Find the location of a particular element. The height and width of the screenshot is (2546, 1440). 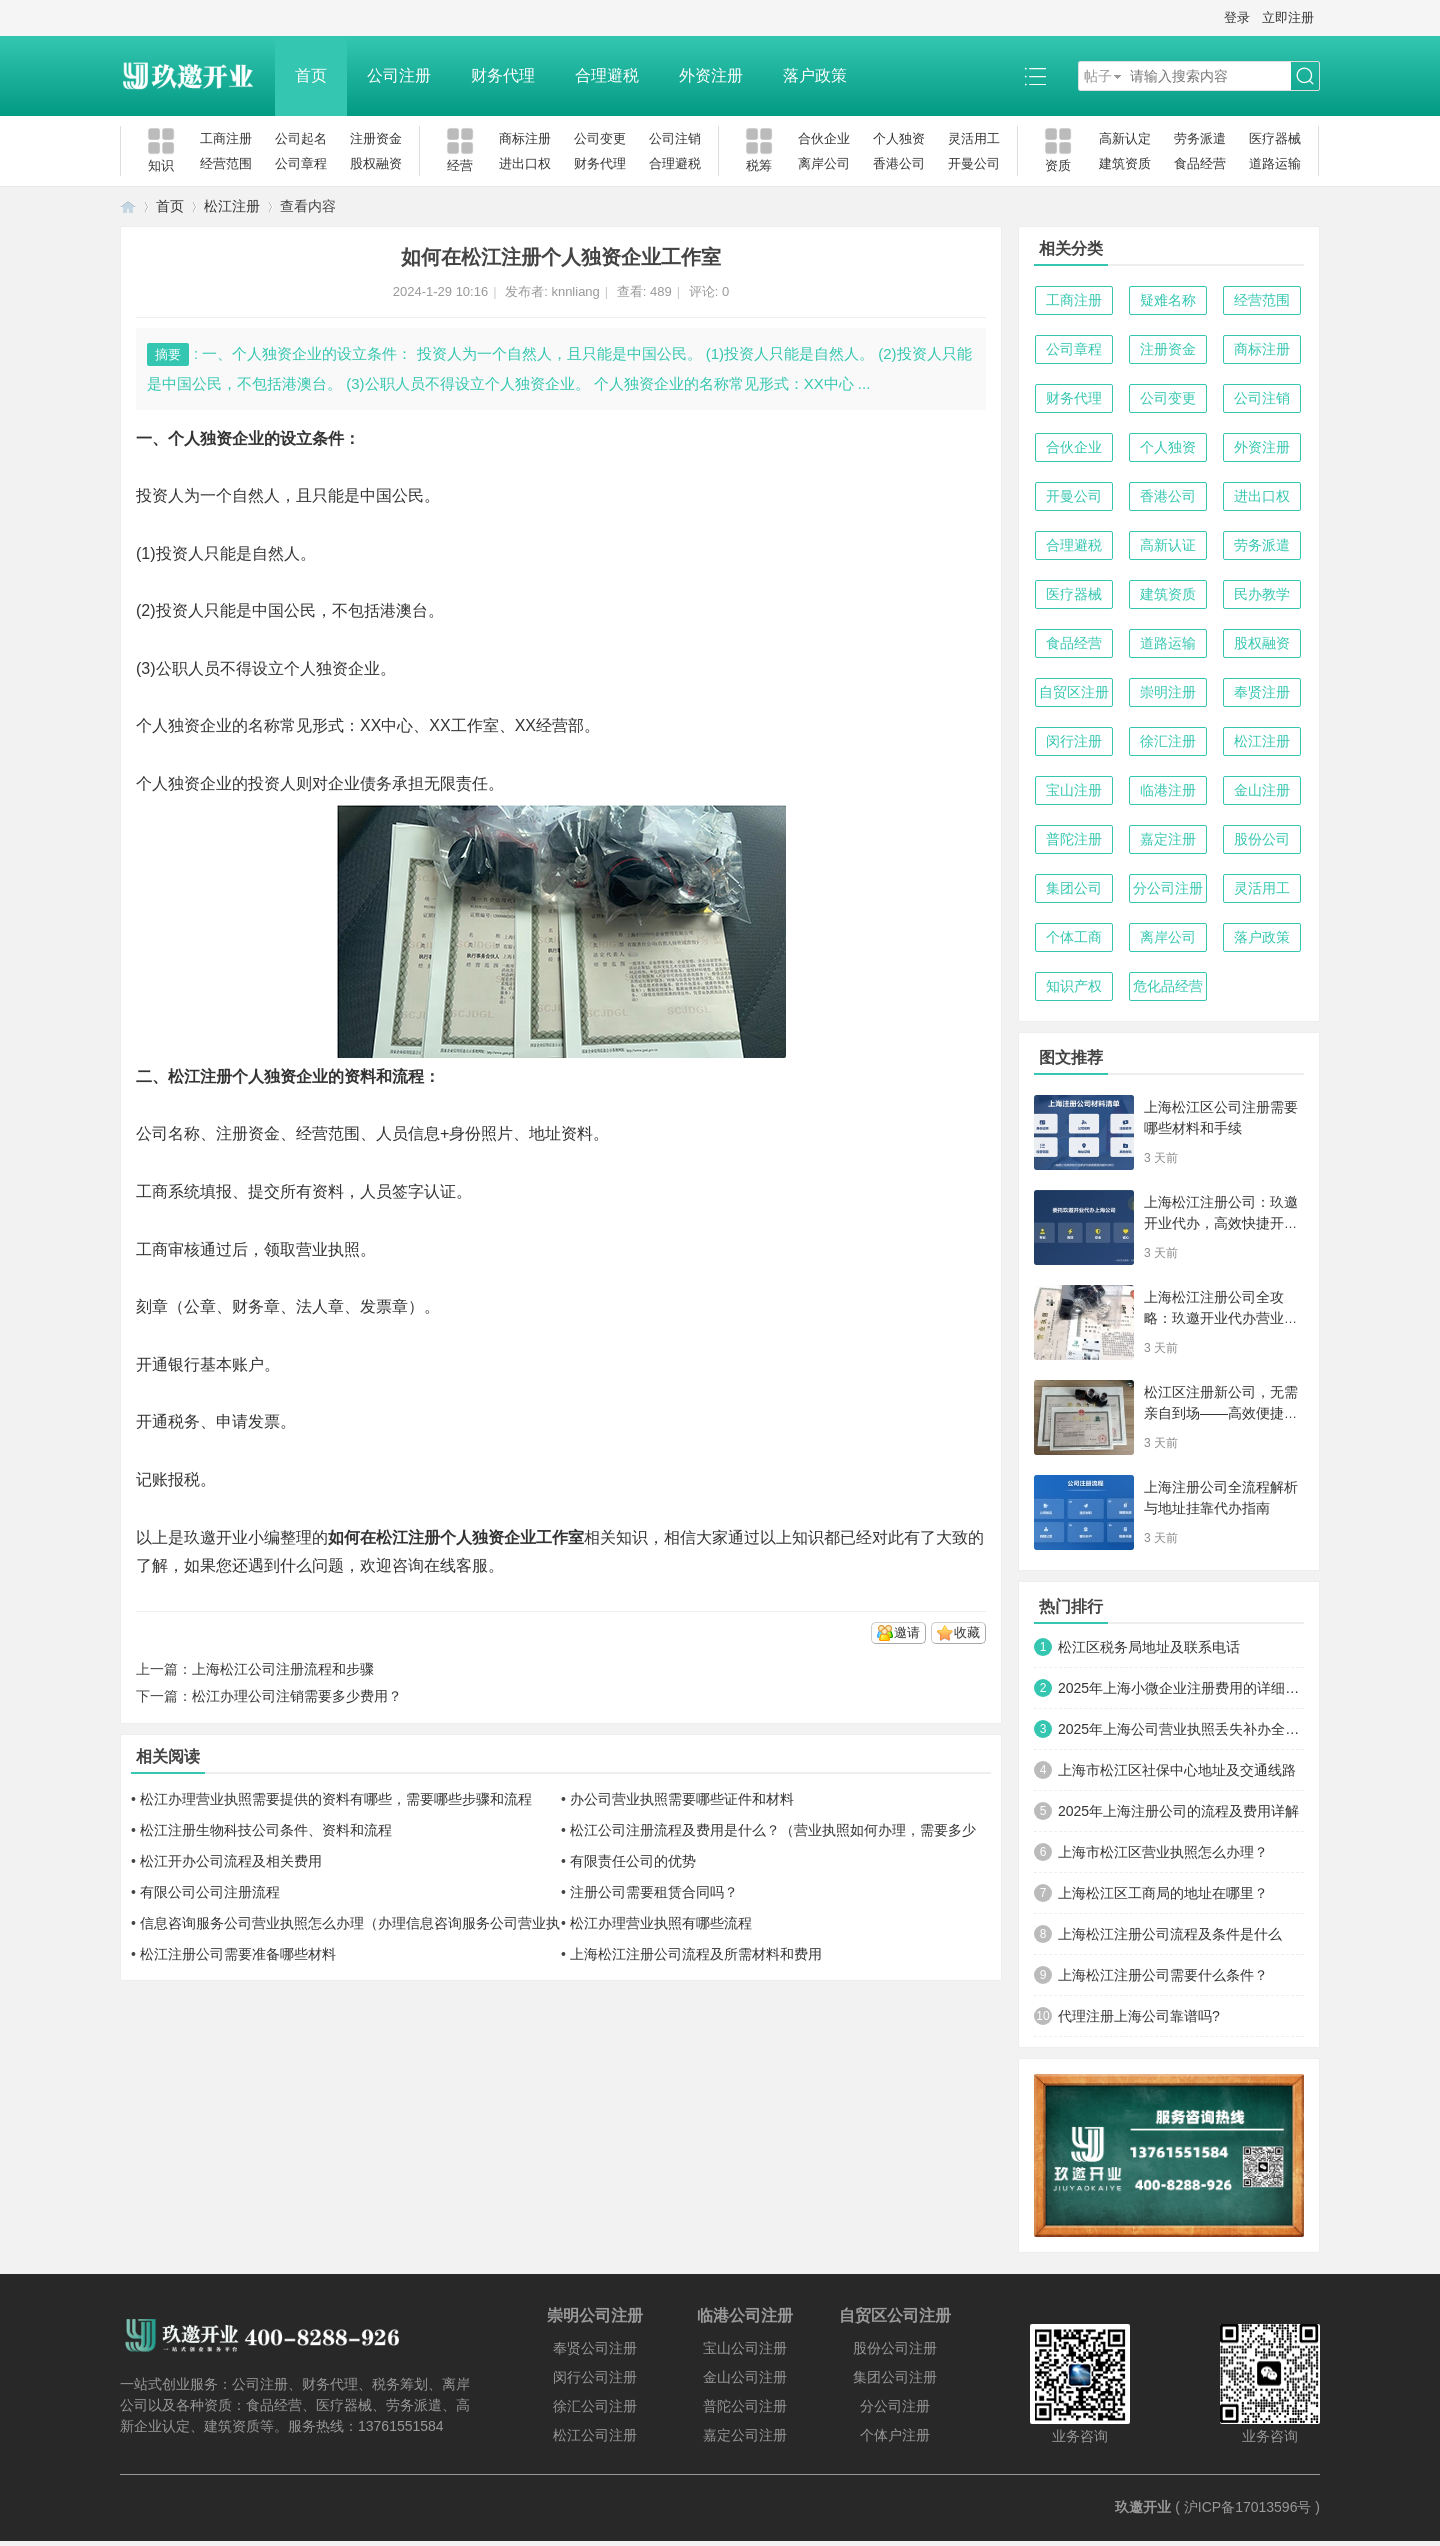

帖子 is located at coordinates (1098, 76).